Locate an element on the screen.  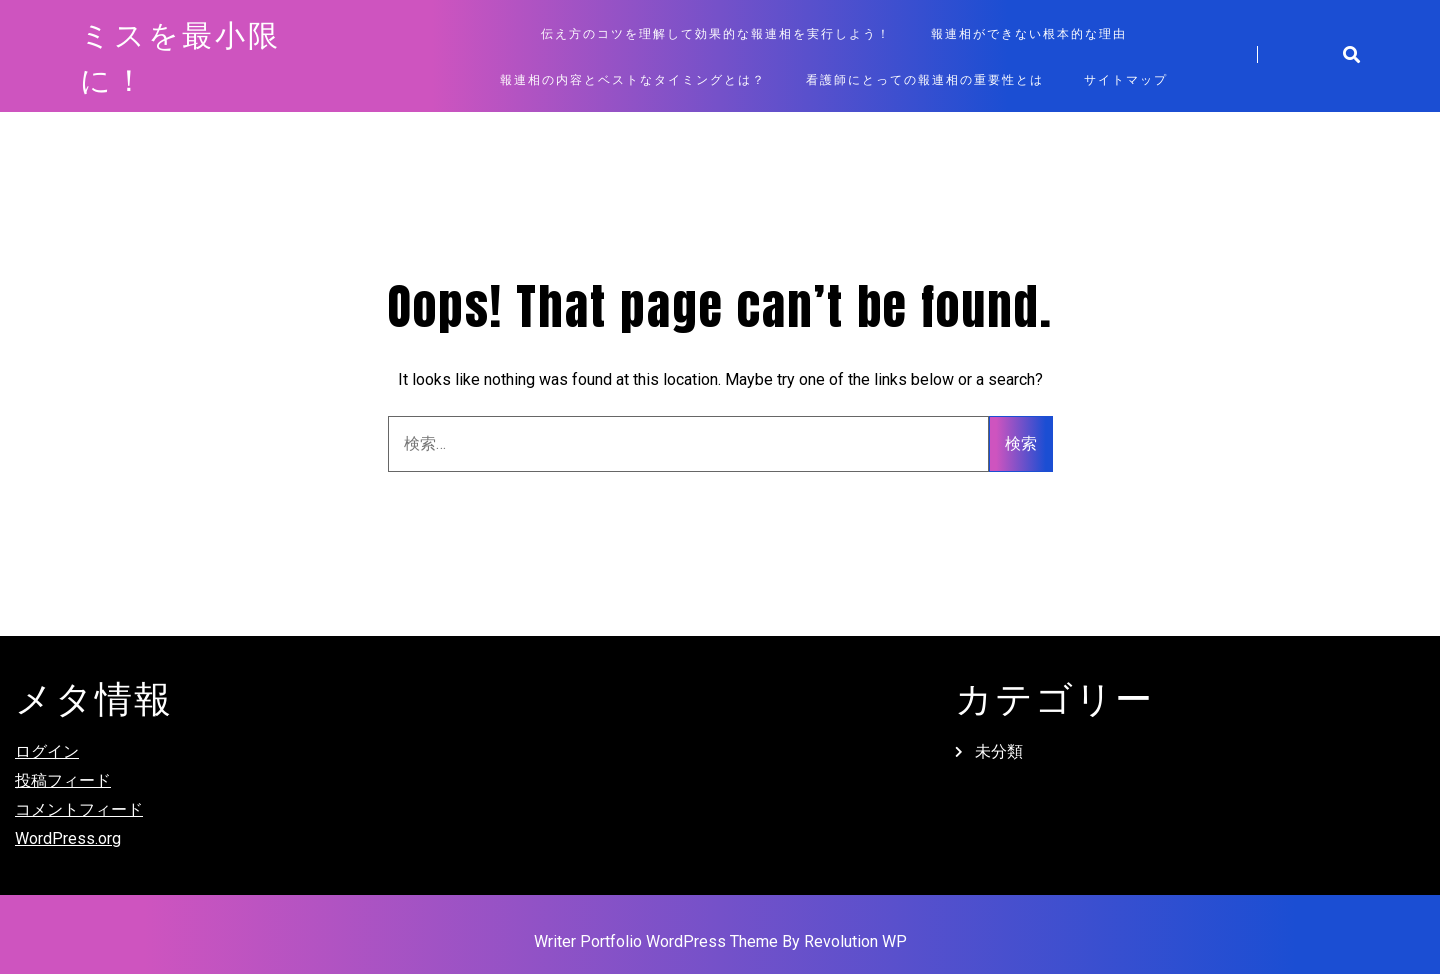
ミスを最小限に！ is located at coordinates (180, 56).